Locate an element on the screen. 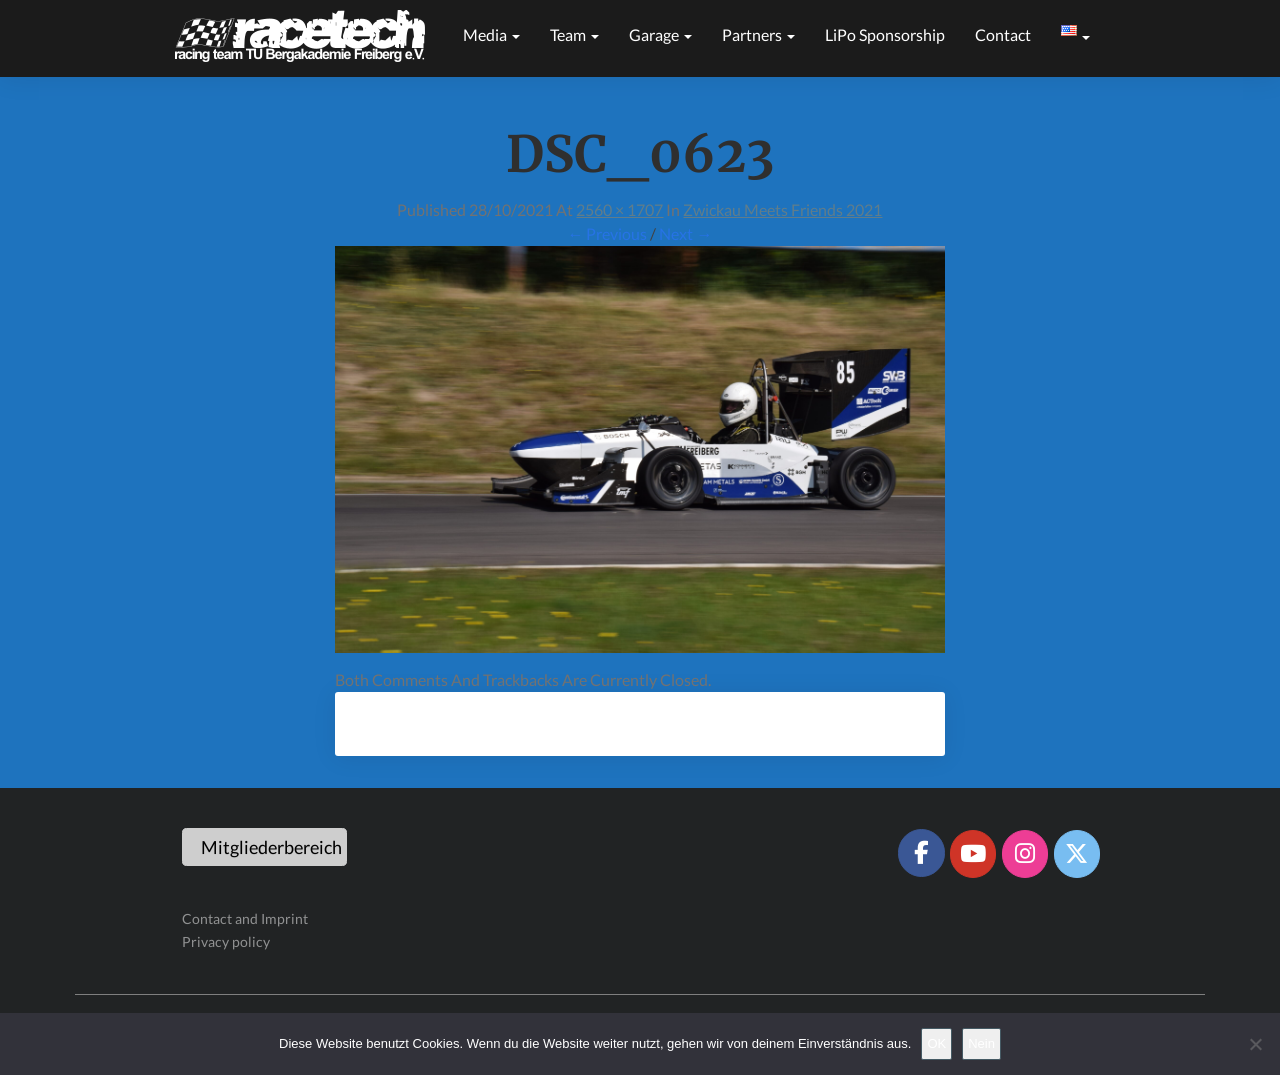  [Racetech Racing Team on Facebook] is located at coordinates (921, 853).